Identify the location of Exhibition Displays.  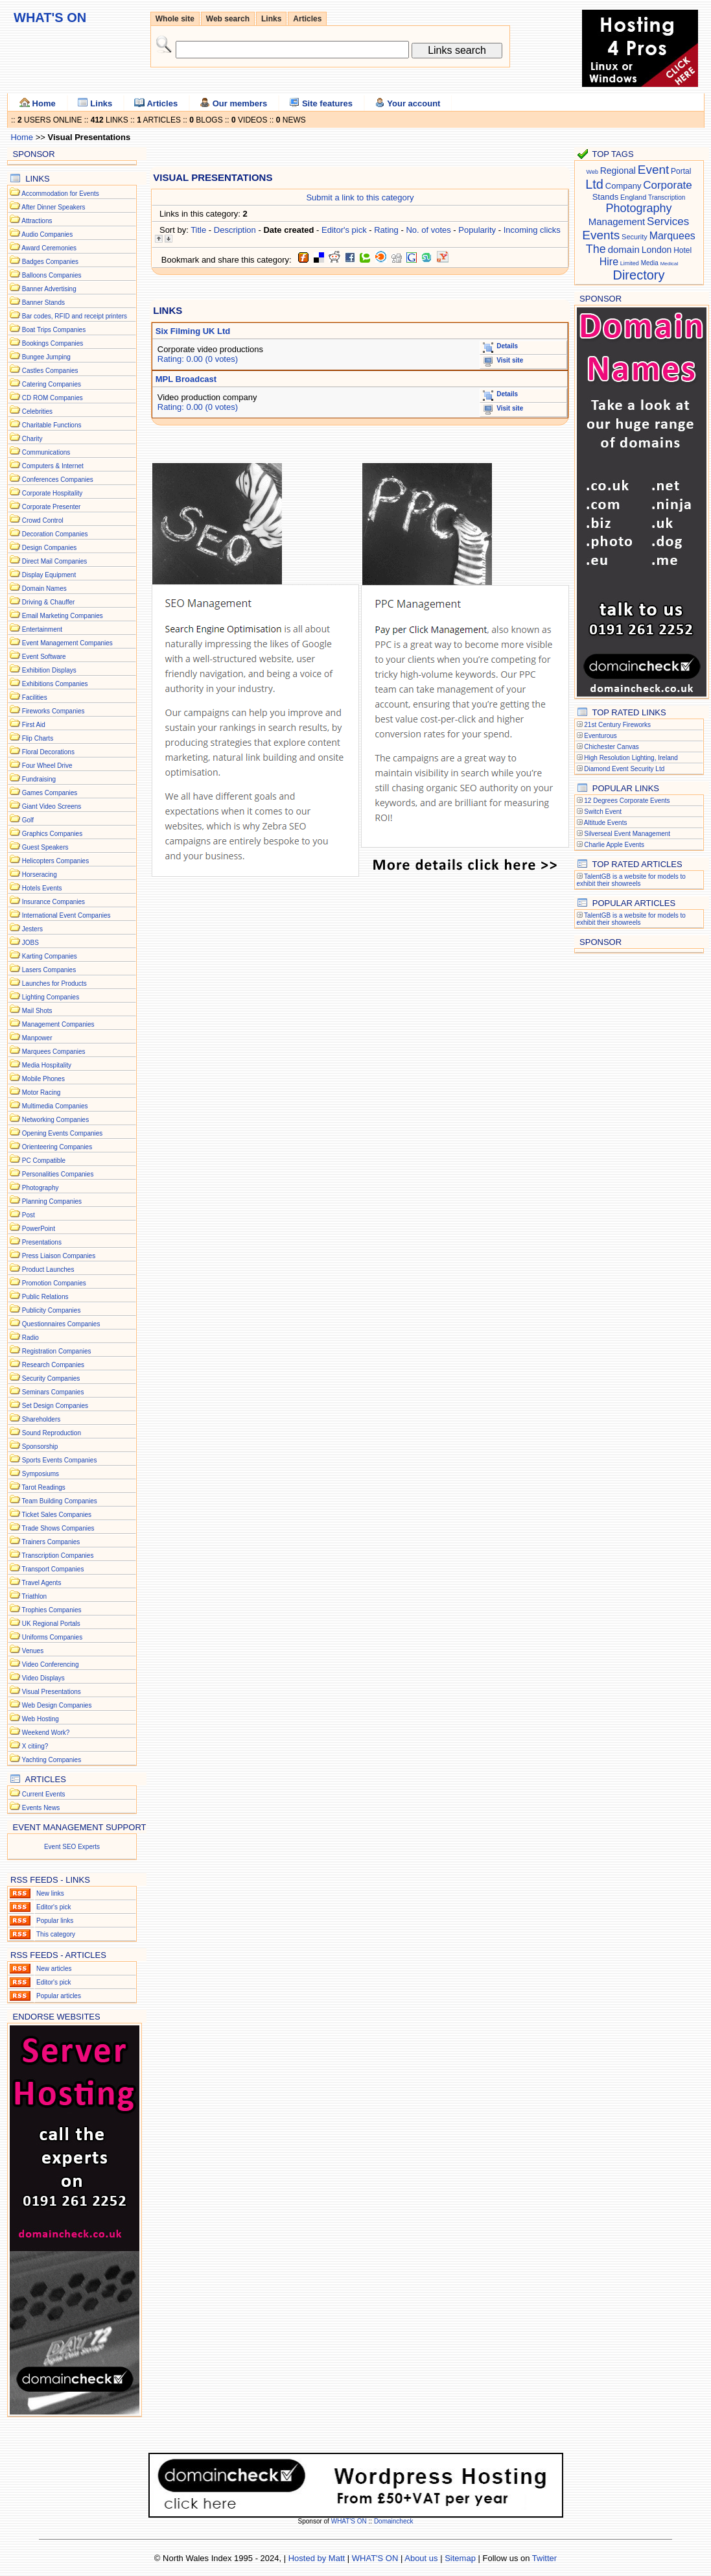
(49, 670).